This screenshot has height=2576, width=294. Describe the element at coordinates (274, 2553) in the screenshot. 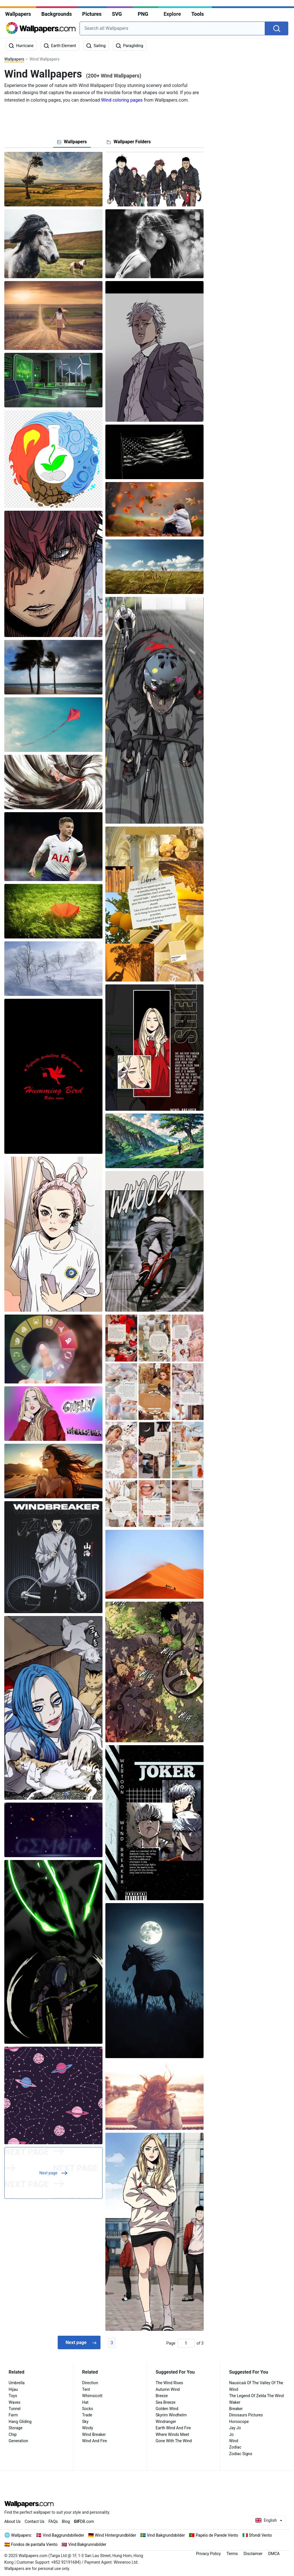

I see `DMCA` at that location.